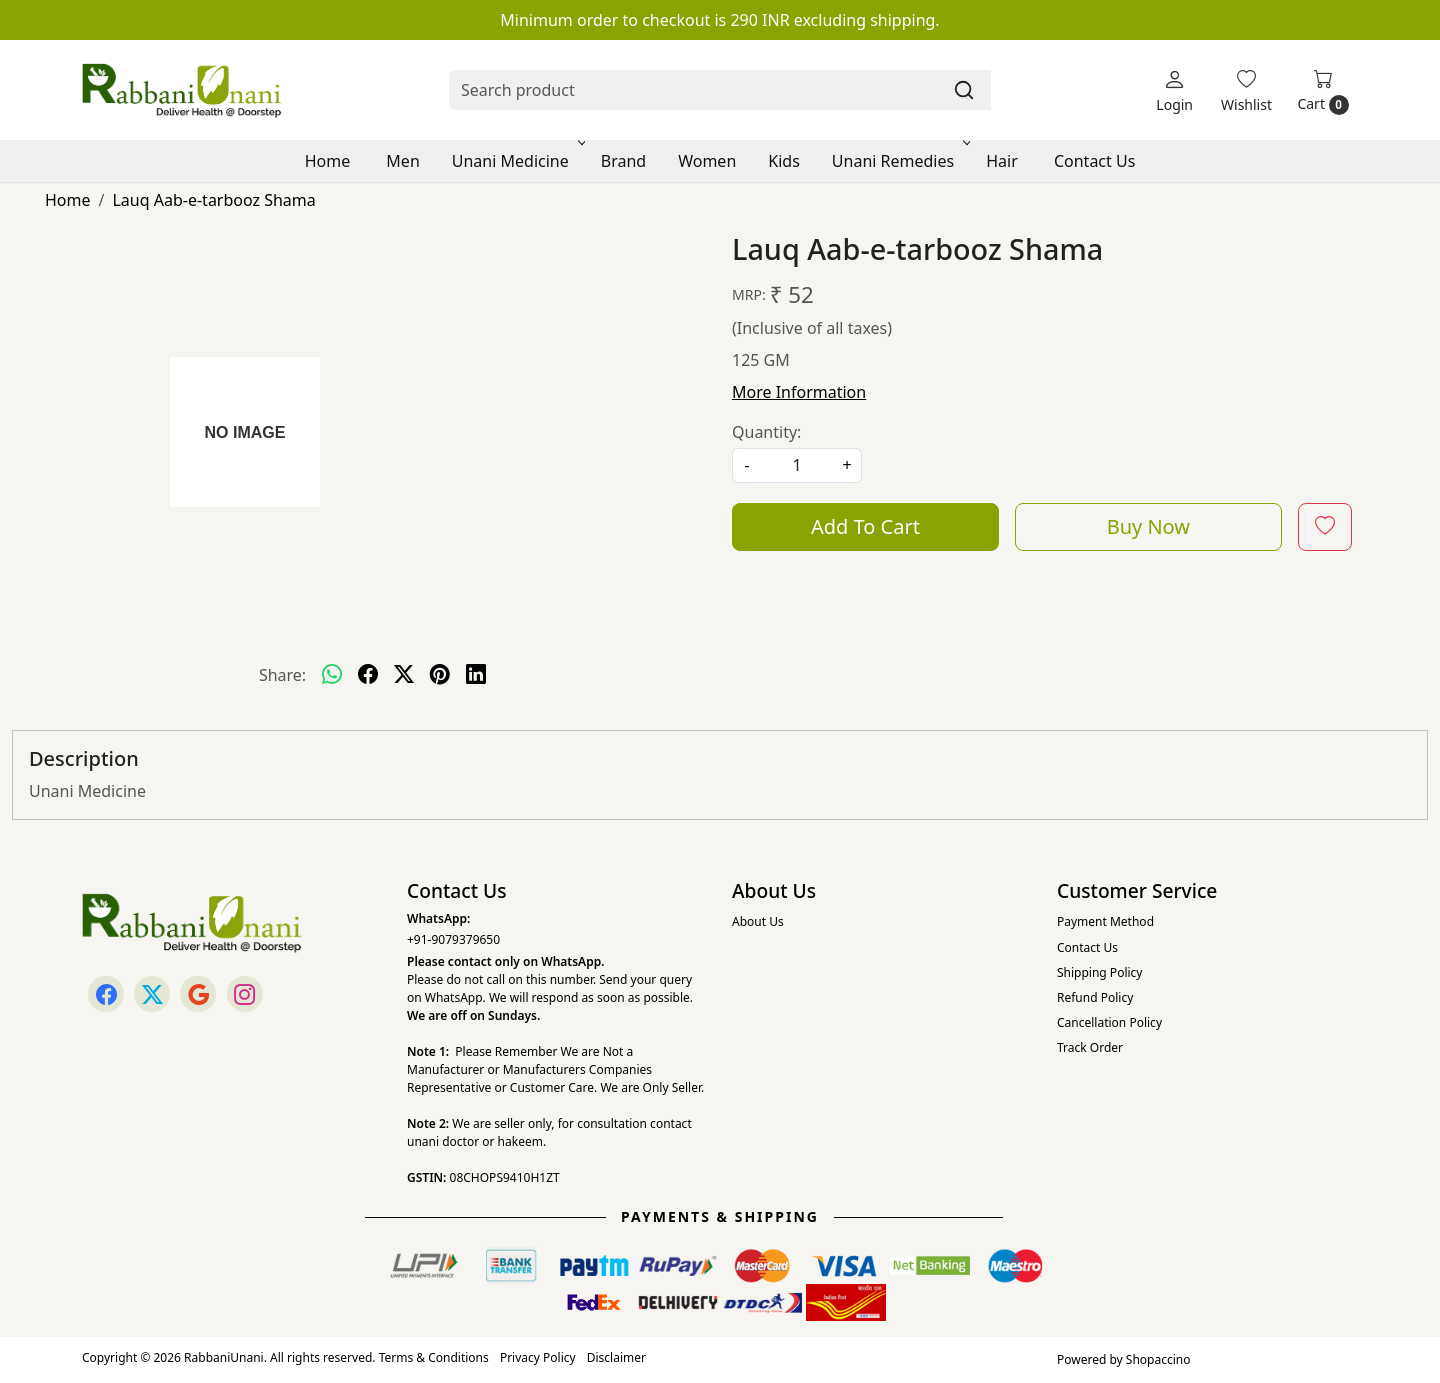  What do you see at coordinates (616, 1357) in the screenshot?
I see `Disclaimer` at bounding box center [616, 1357].